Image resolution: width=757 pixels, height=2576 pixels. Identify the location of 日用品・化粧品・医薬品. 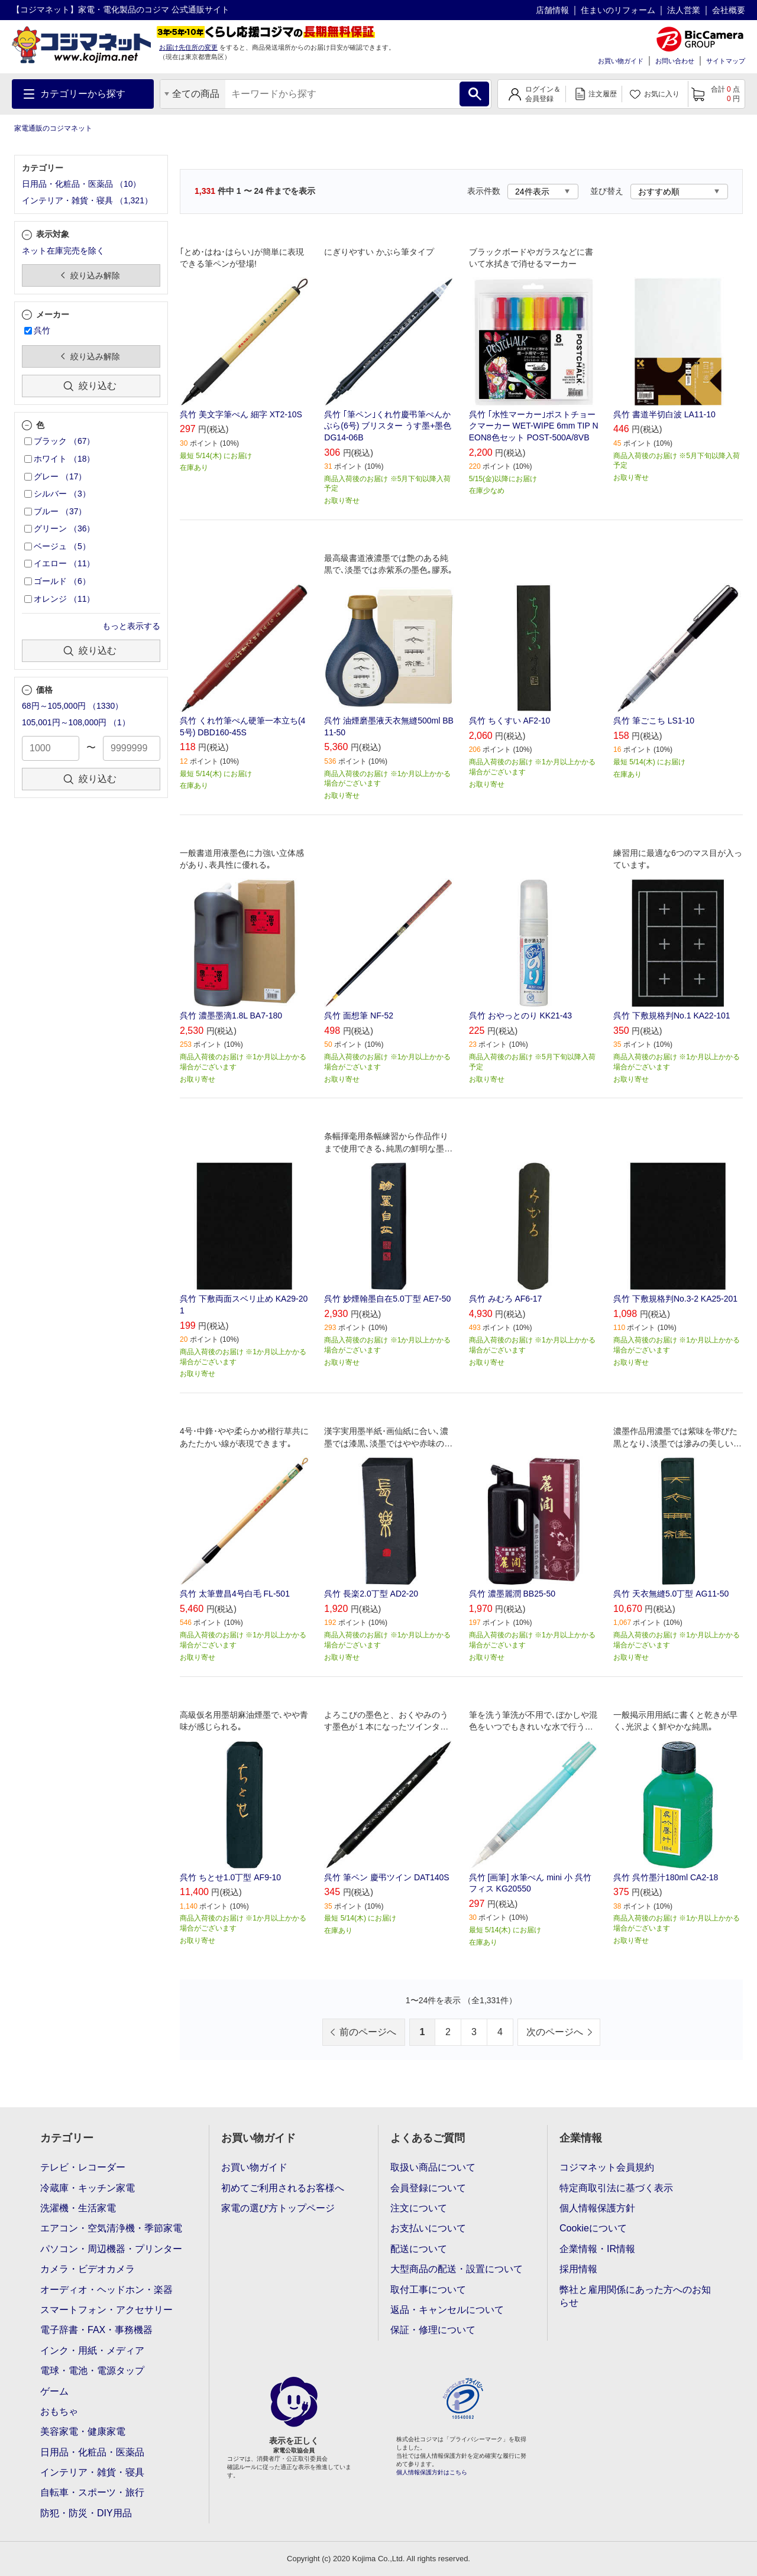
(92, 2452).